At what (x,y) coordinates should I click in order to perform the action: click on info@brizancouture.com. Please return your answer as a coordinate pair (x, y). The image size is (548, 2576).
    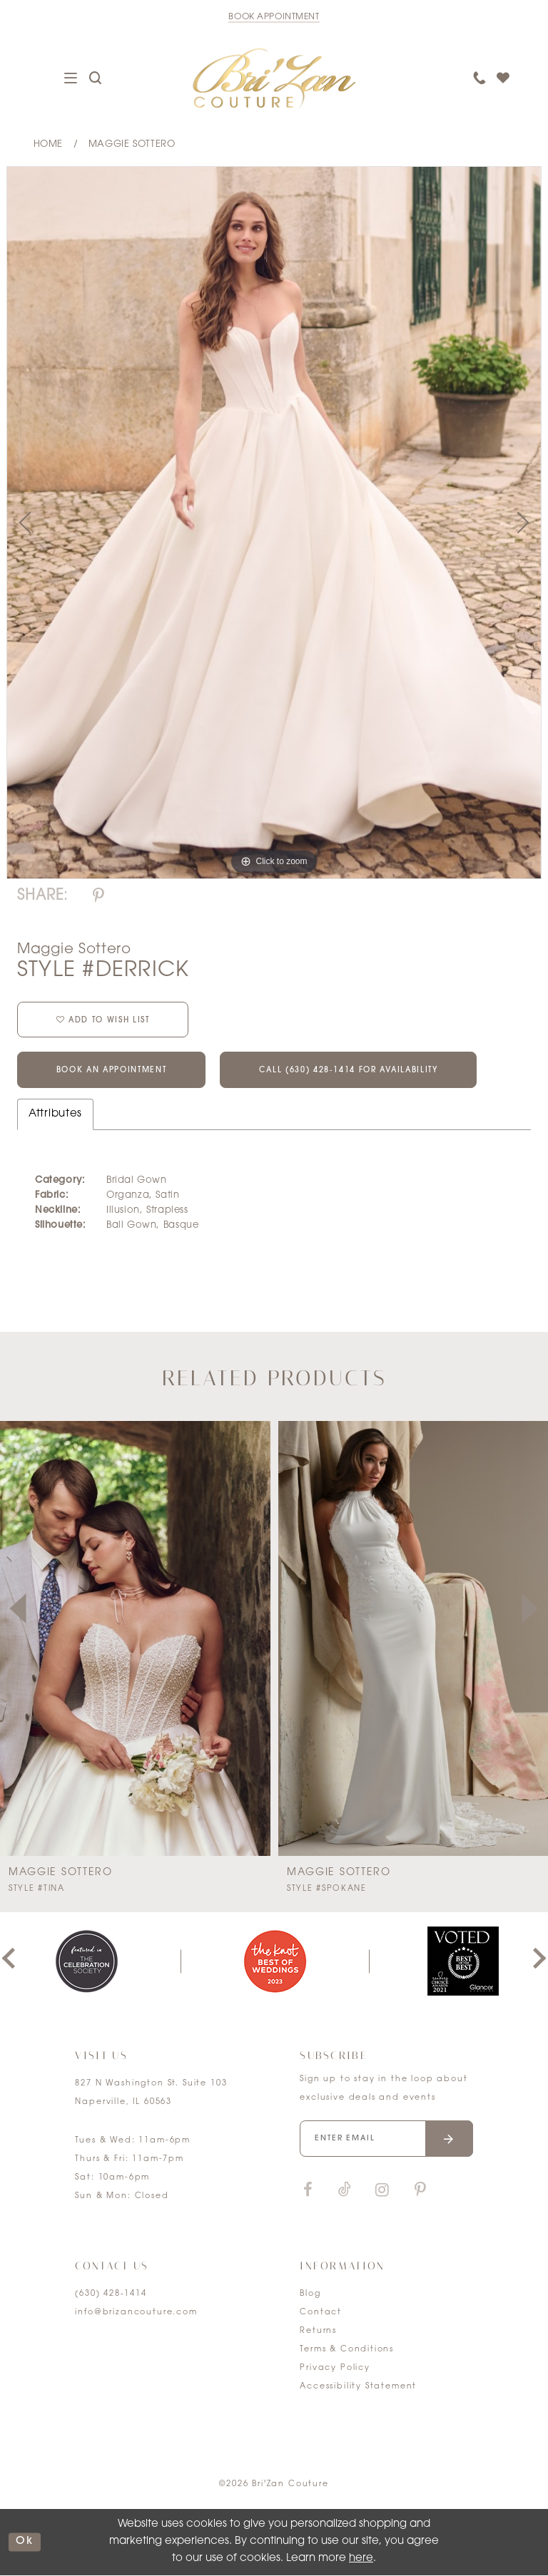
    Looking at the image, I should click on (136, 2313).